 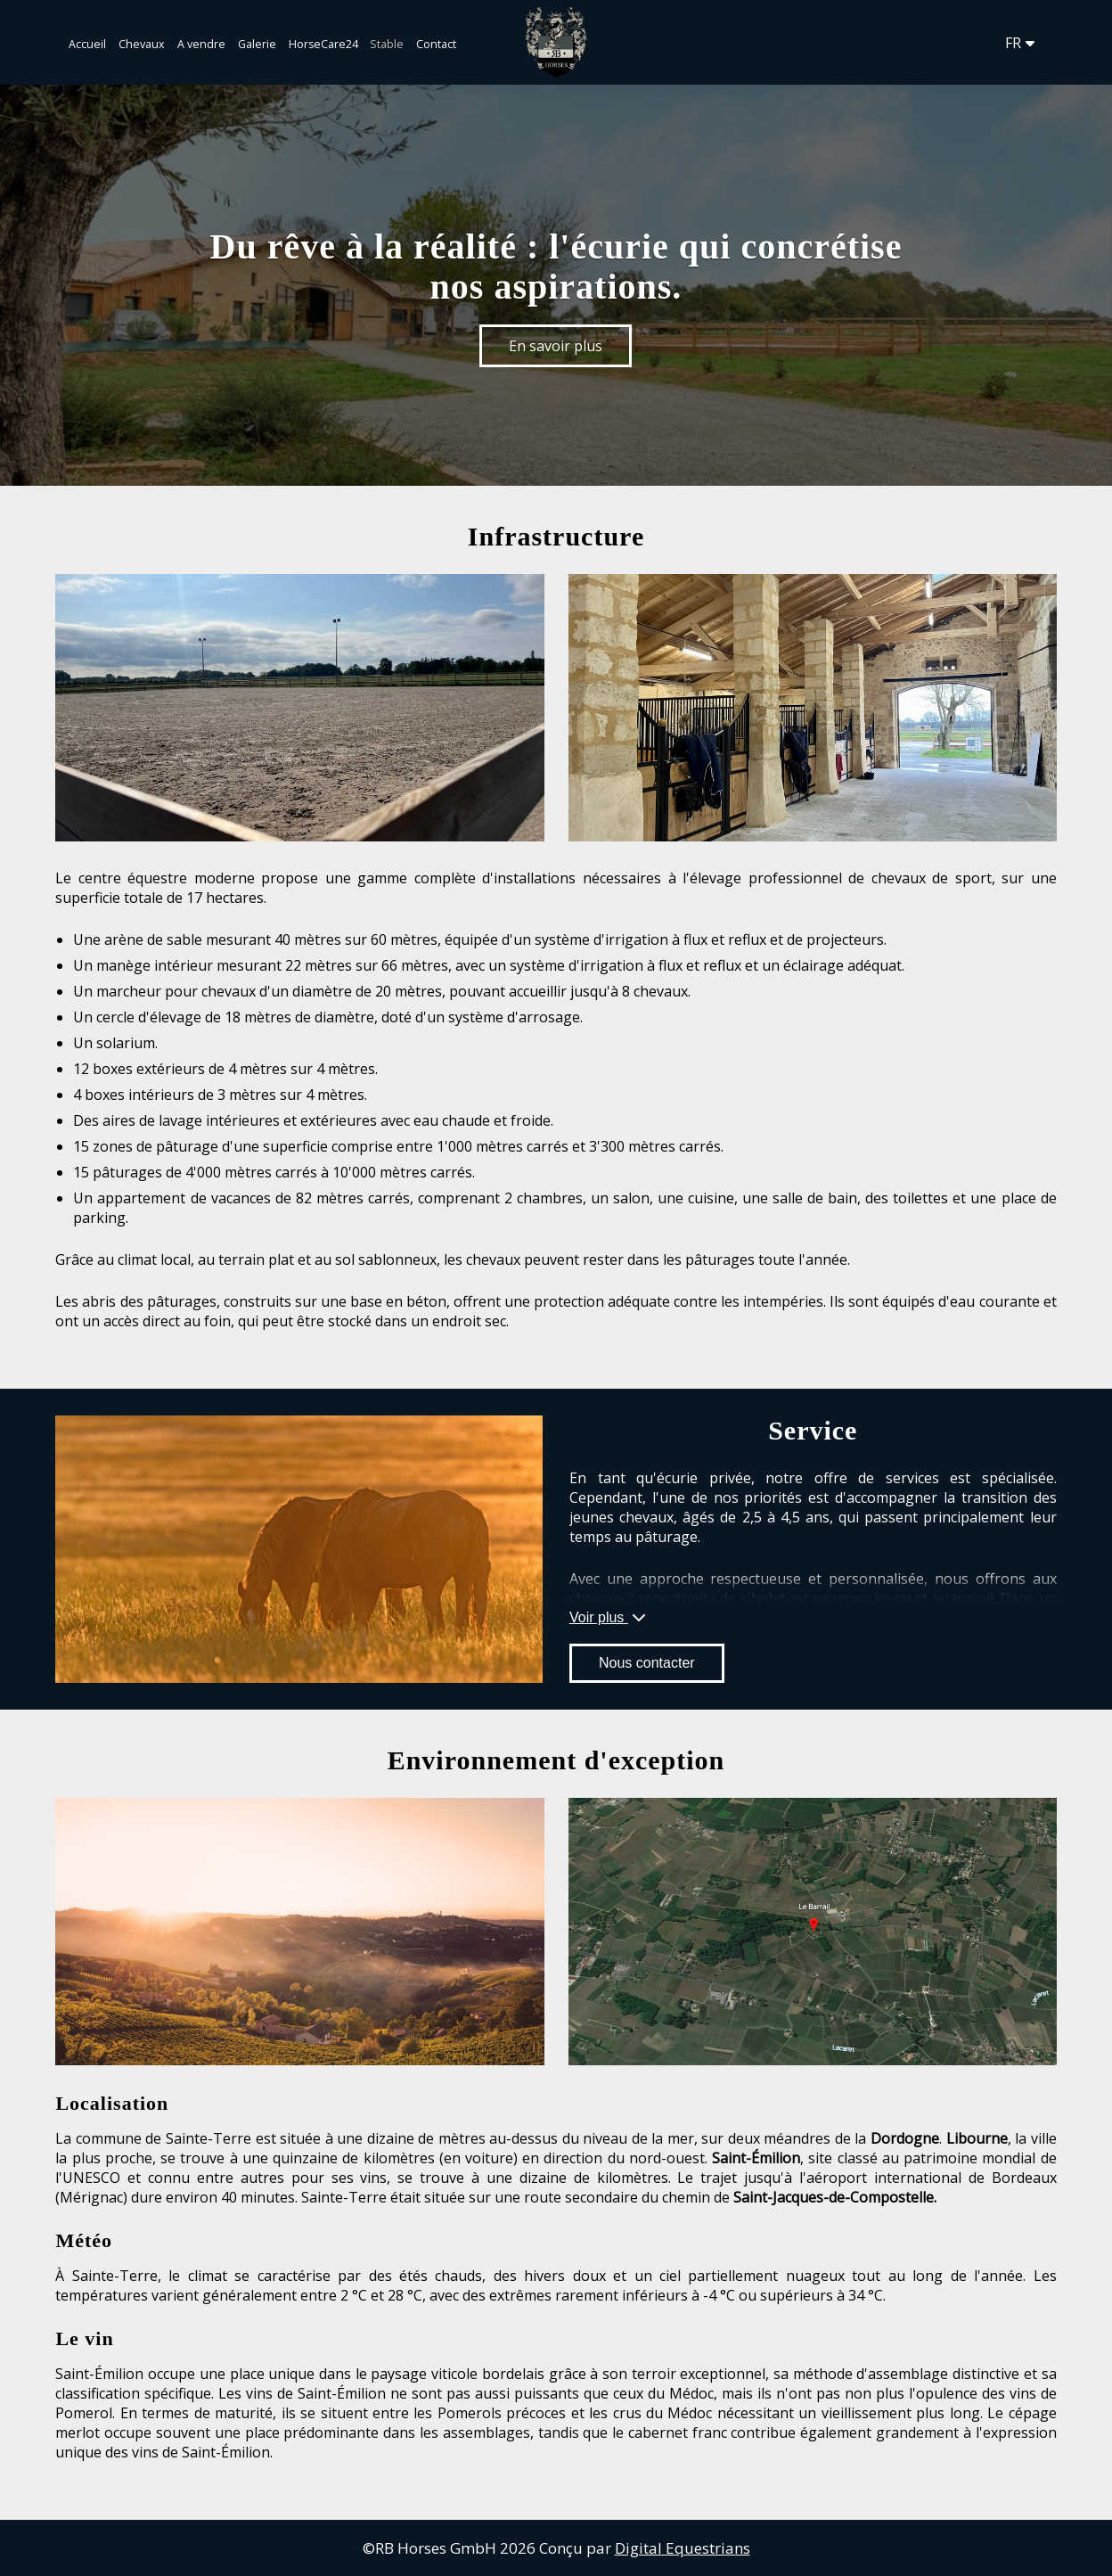 I want to click on Galerie, so click(x=257, y=44).